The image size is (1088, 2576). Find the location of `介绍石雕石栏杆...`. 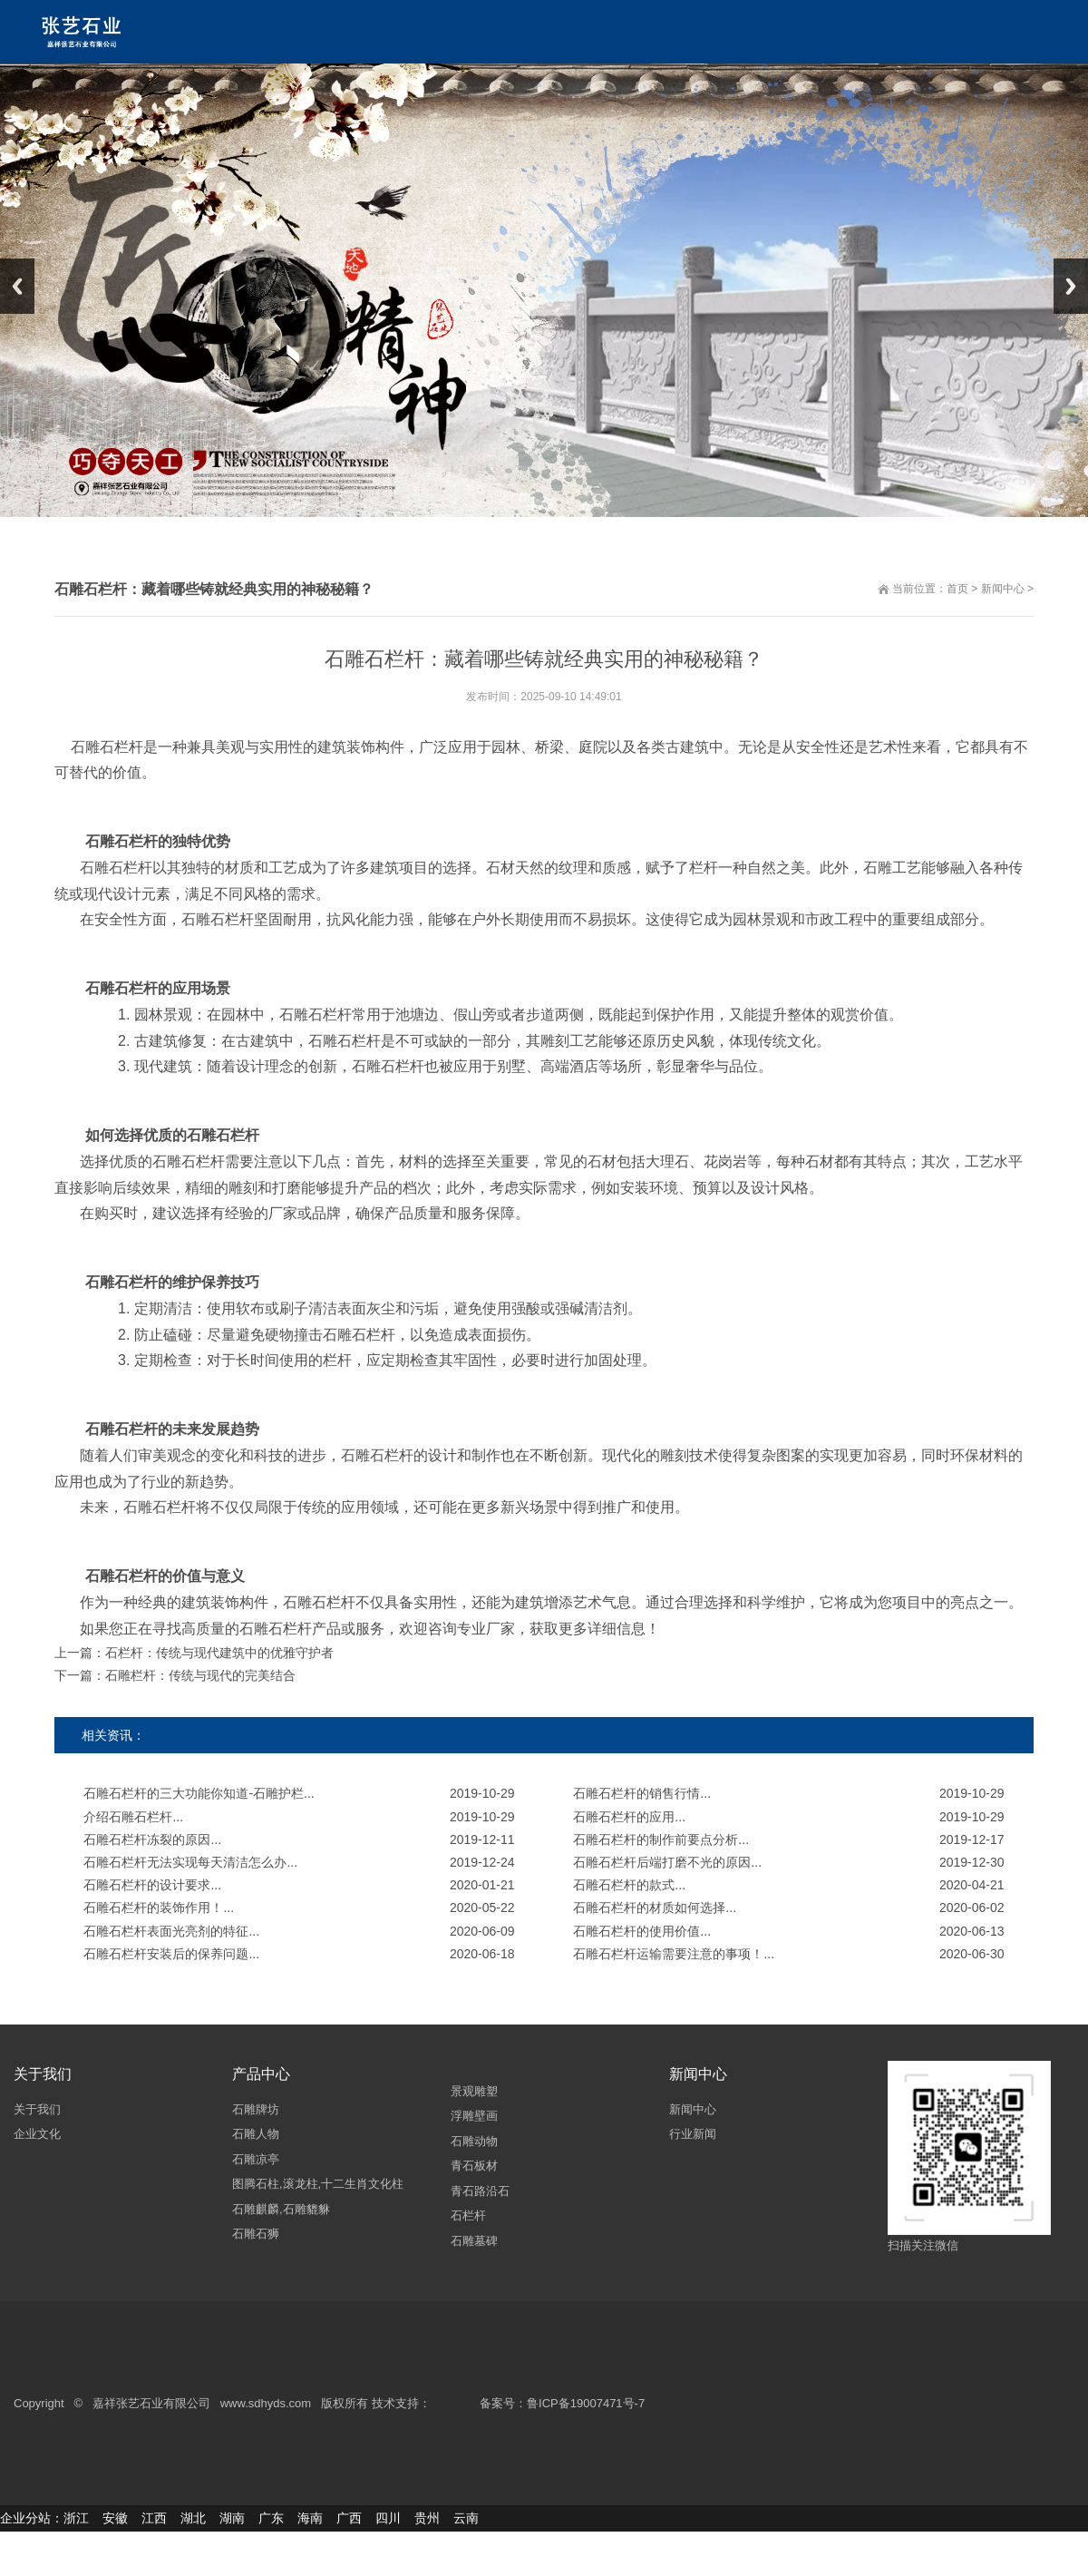

介绍石雕石栏杆... is located at coordinates (133, 1817).